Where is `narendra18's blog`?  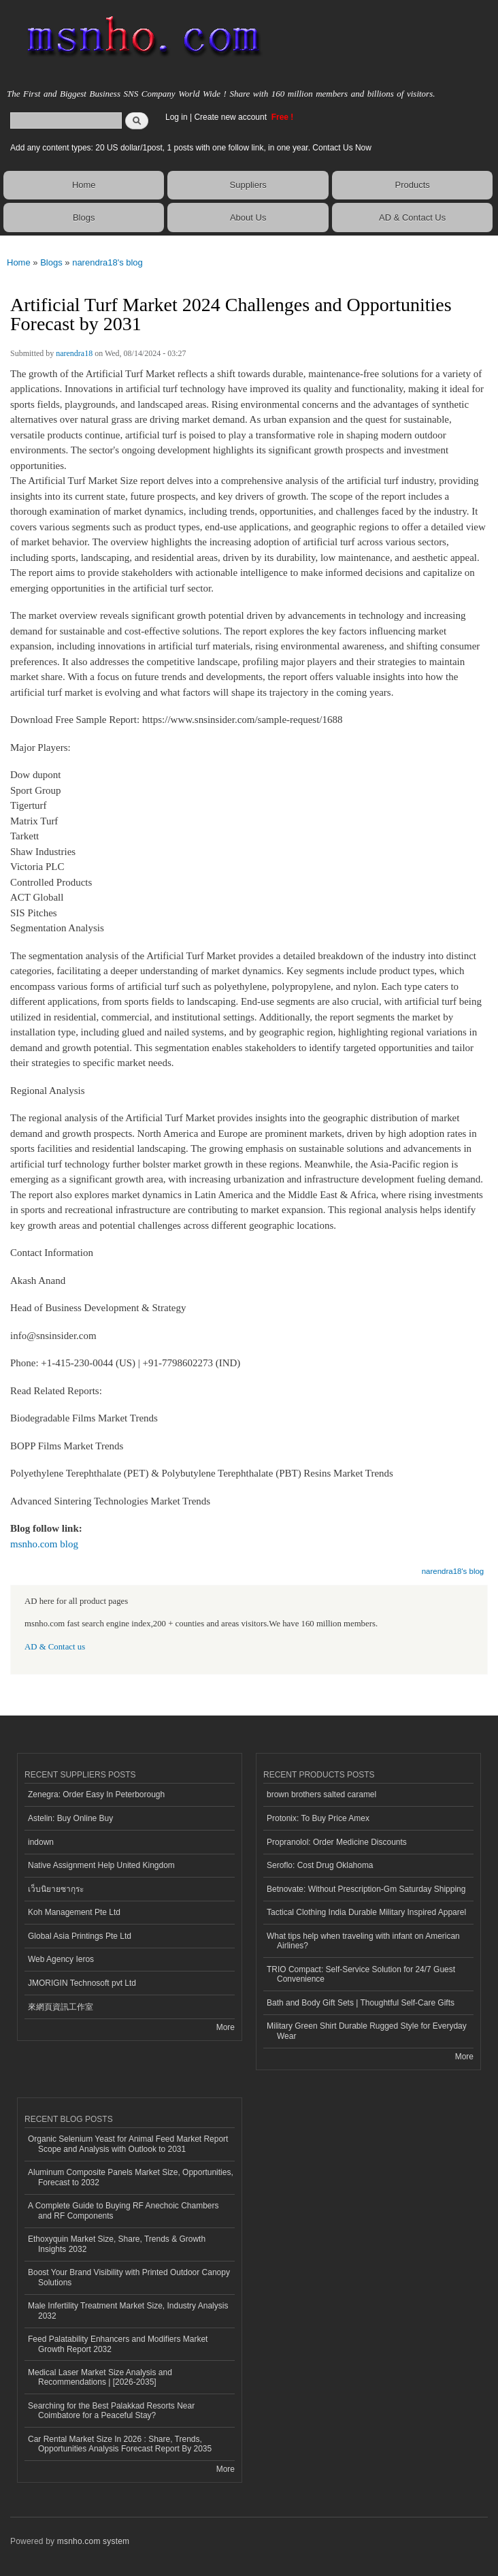
narendra18's blog is located at coordinates (107, 262).